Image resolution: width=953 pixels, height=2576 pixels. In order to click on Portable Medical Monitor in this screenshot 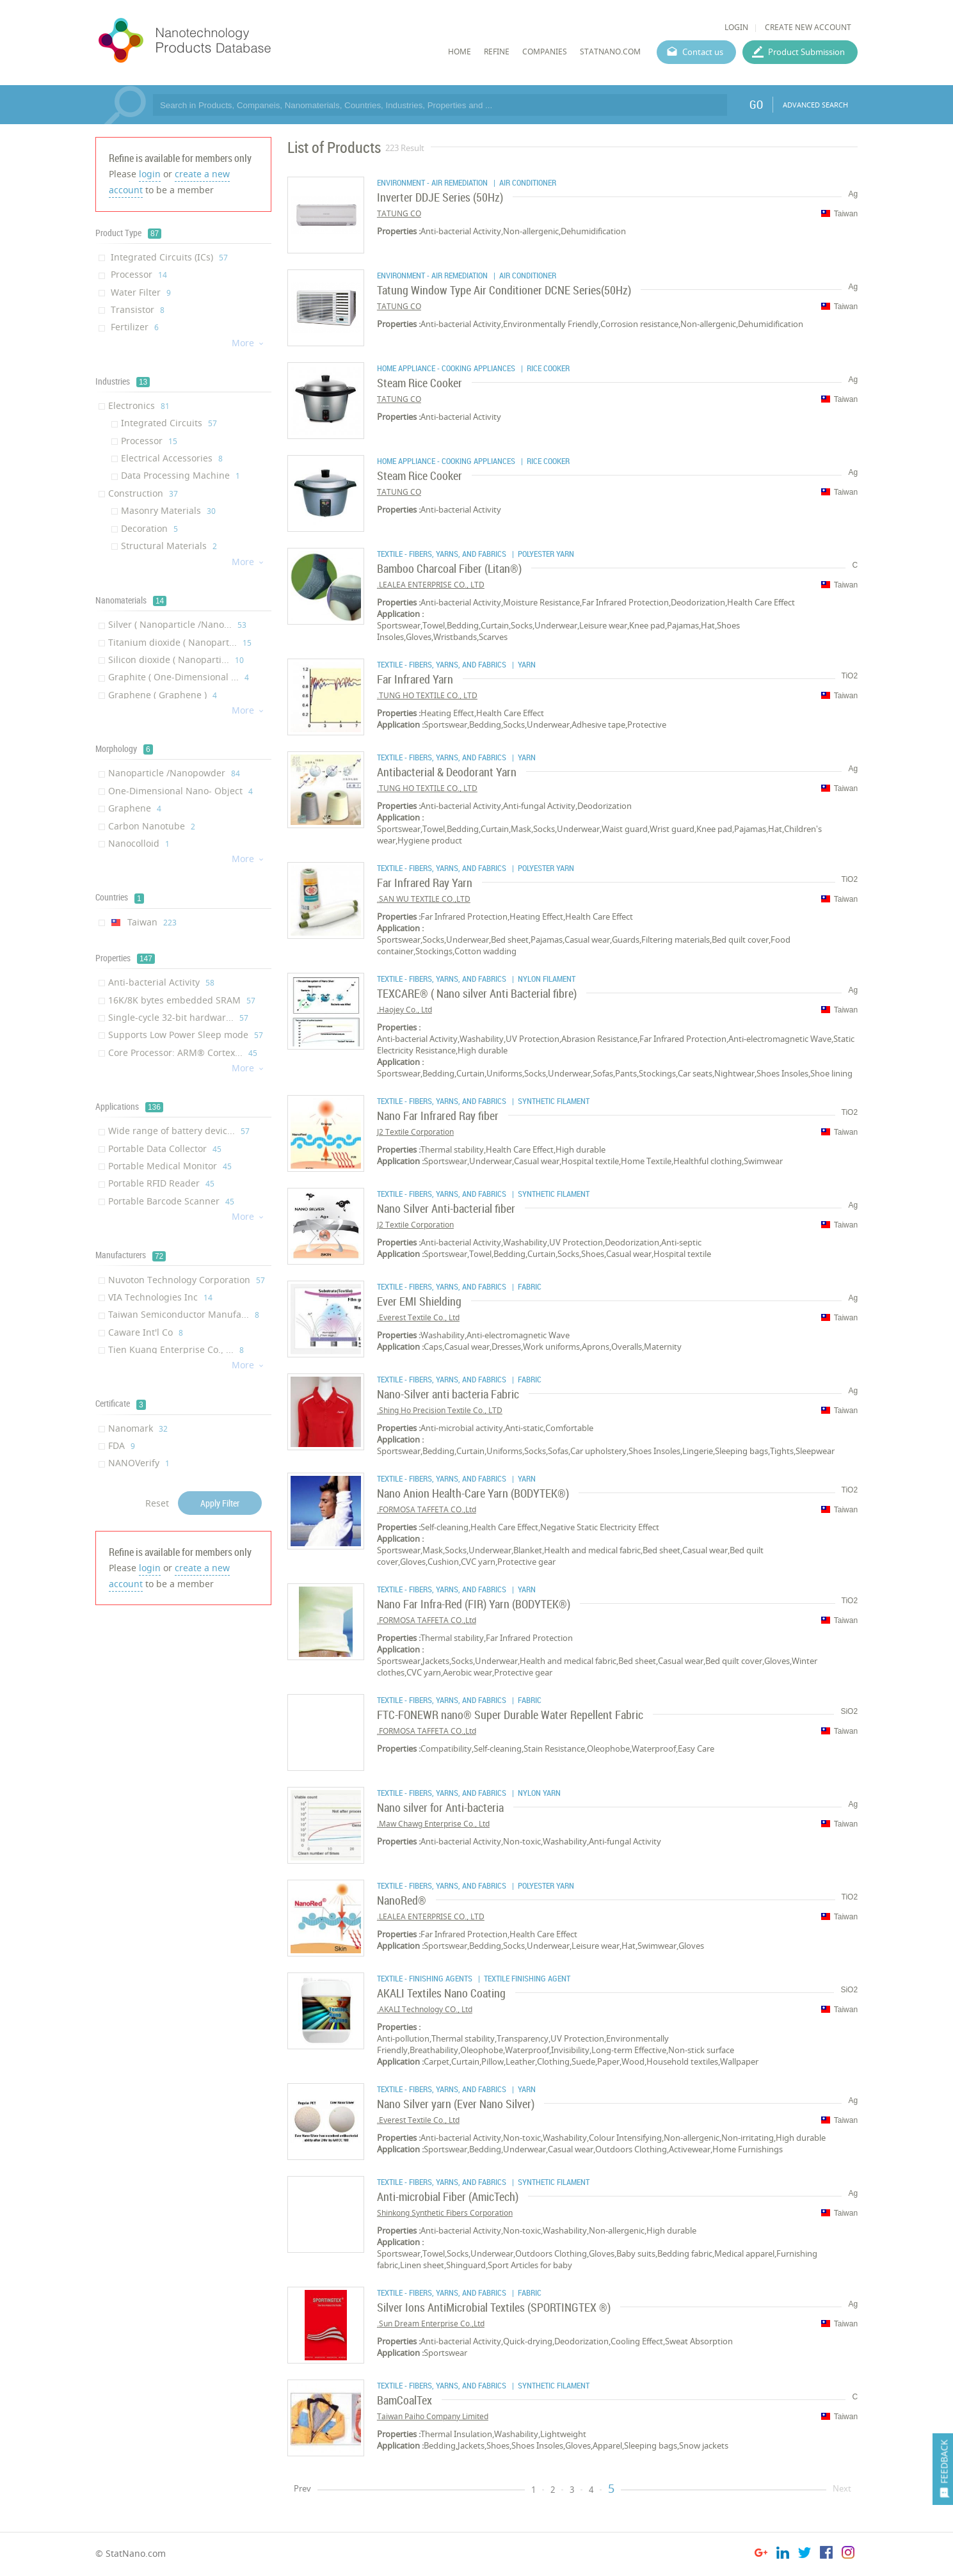, I will do `click(170, 1166)`.